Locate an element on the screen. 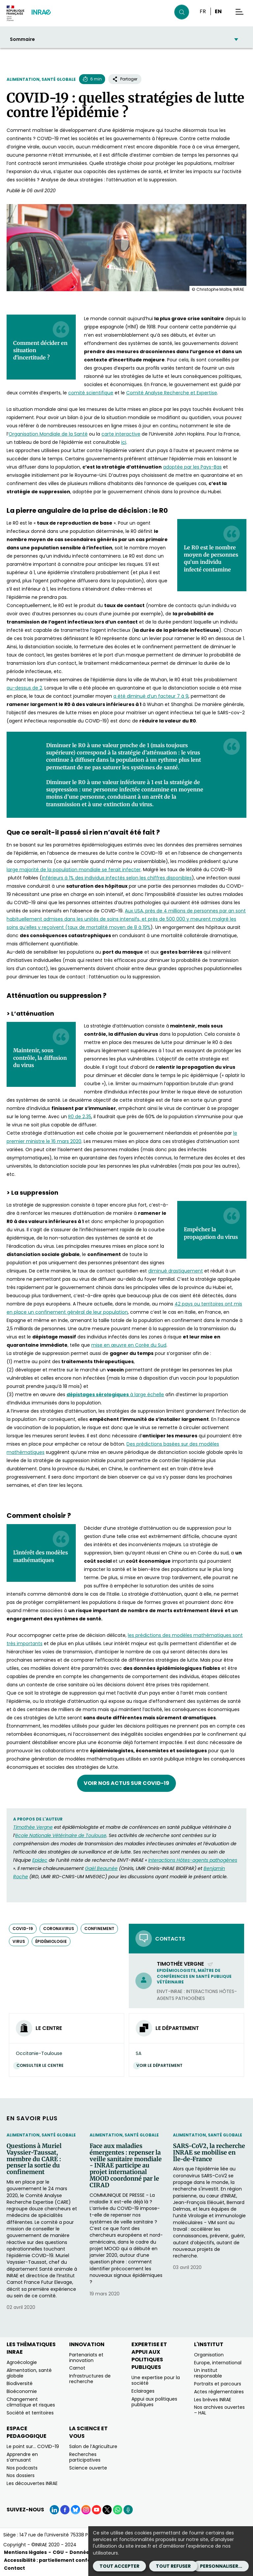 The height and width of the screenshot is (2576, 253). Un institut responsable is located at coordinates (208, 2373).